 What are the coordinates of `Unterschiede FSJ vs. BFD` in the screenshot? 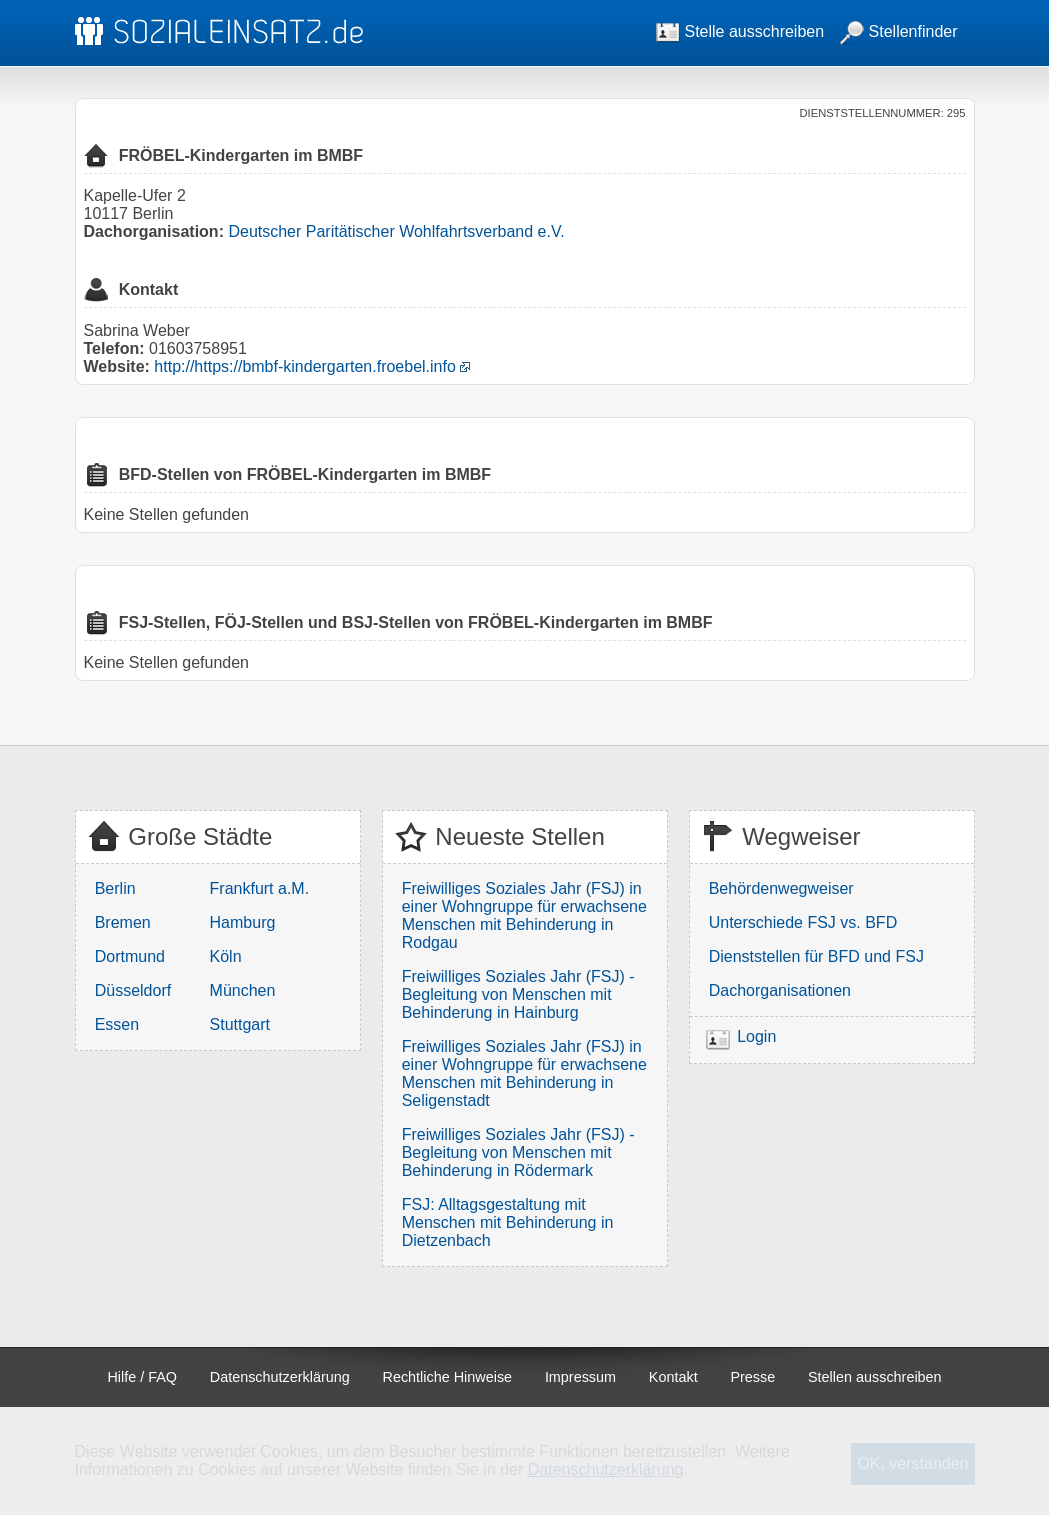 It's located at (803, 922).